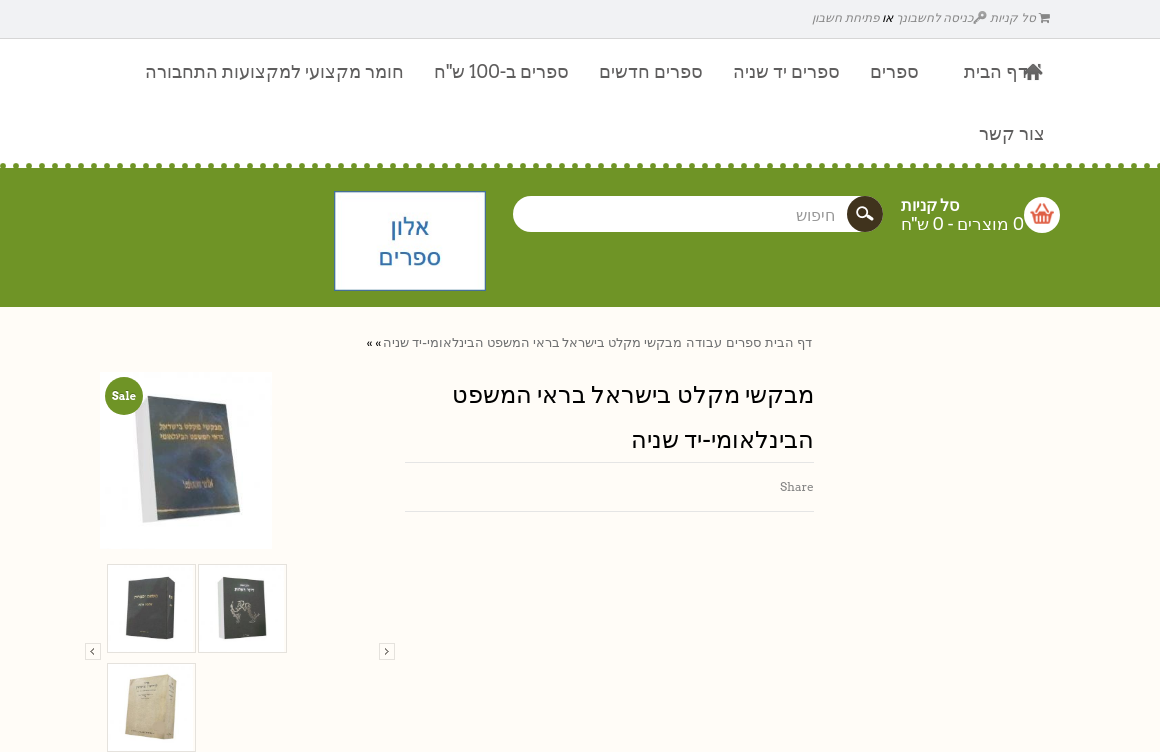 This screenshot has height=752, width=1160. What do you see at coordinates (532, 342) in the screenshot?
I see `מבקשי מקלט בישראל בראי המשפט הבינלאומי-יד שניה` at bounding box center [532, 342].